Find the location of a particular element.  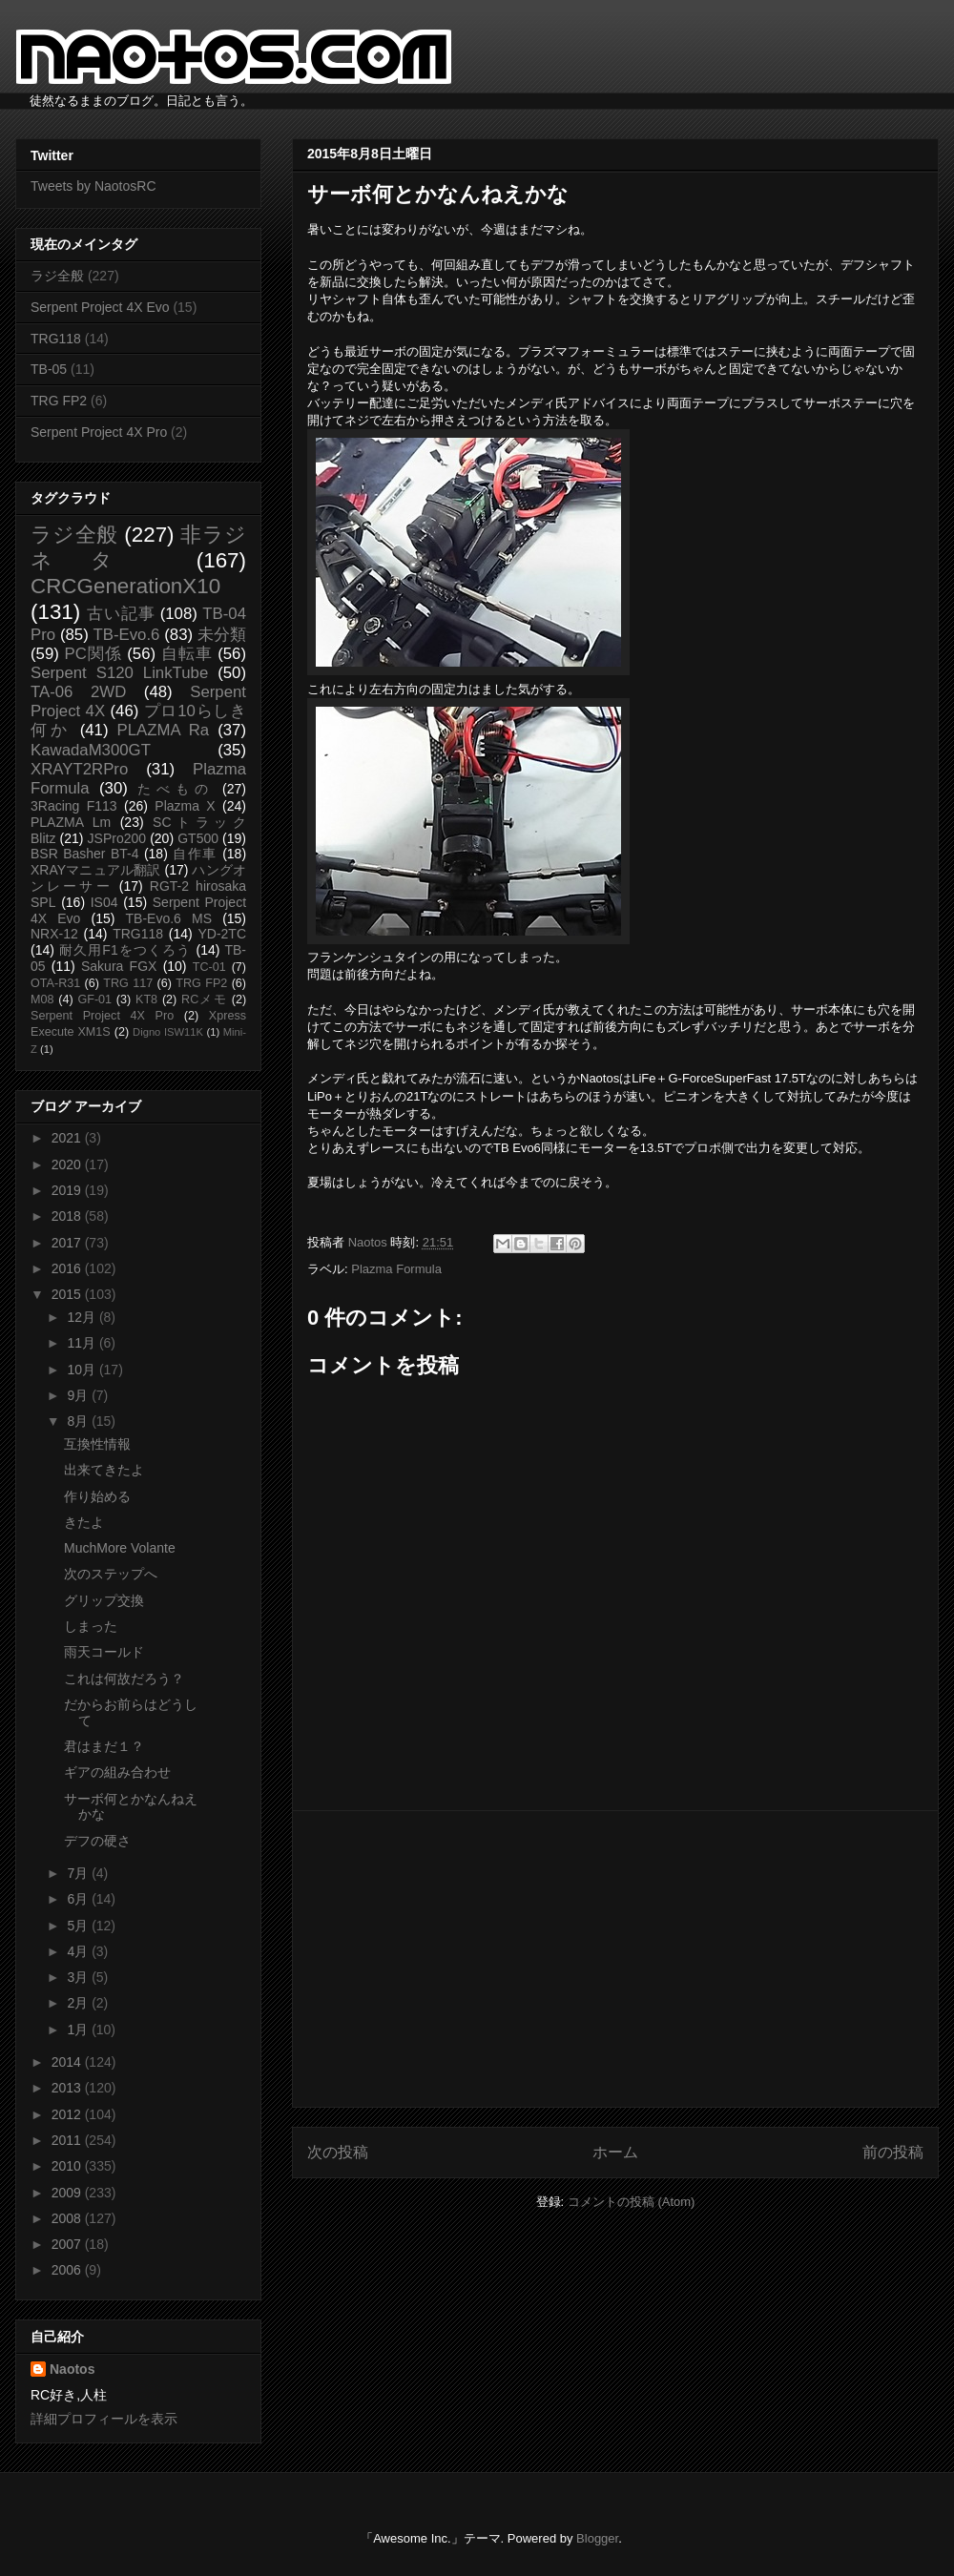

Digno ISW11K is located at coordinates (168, 1032).